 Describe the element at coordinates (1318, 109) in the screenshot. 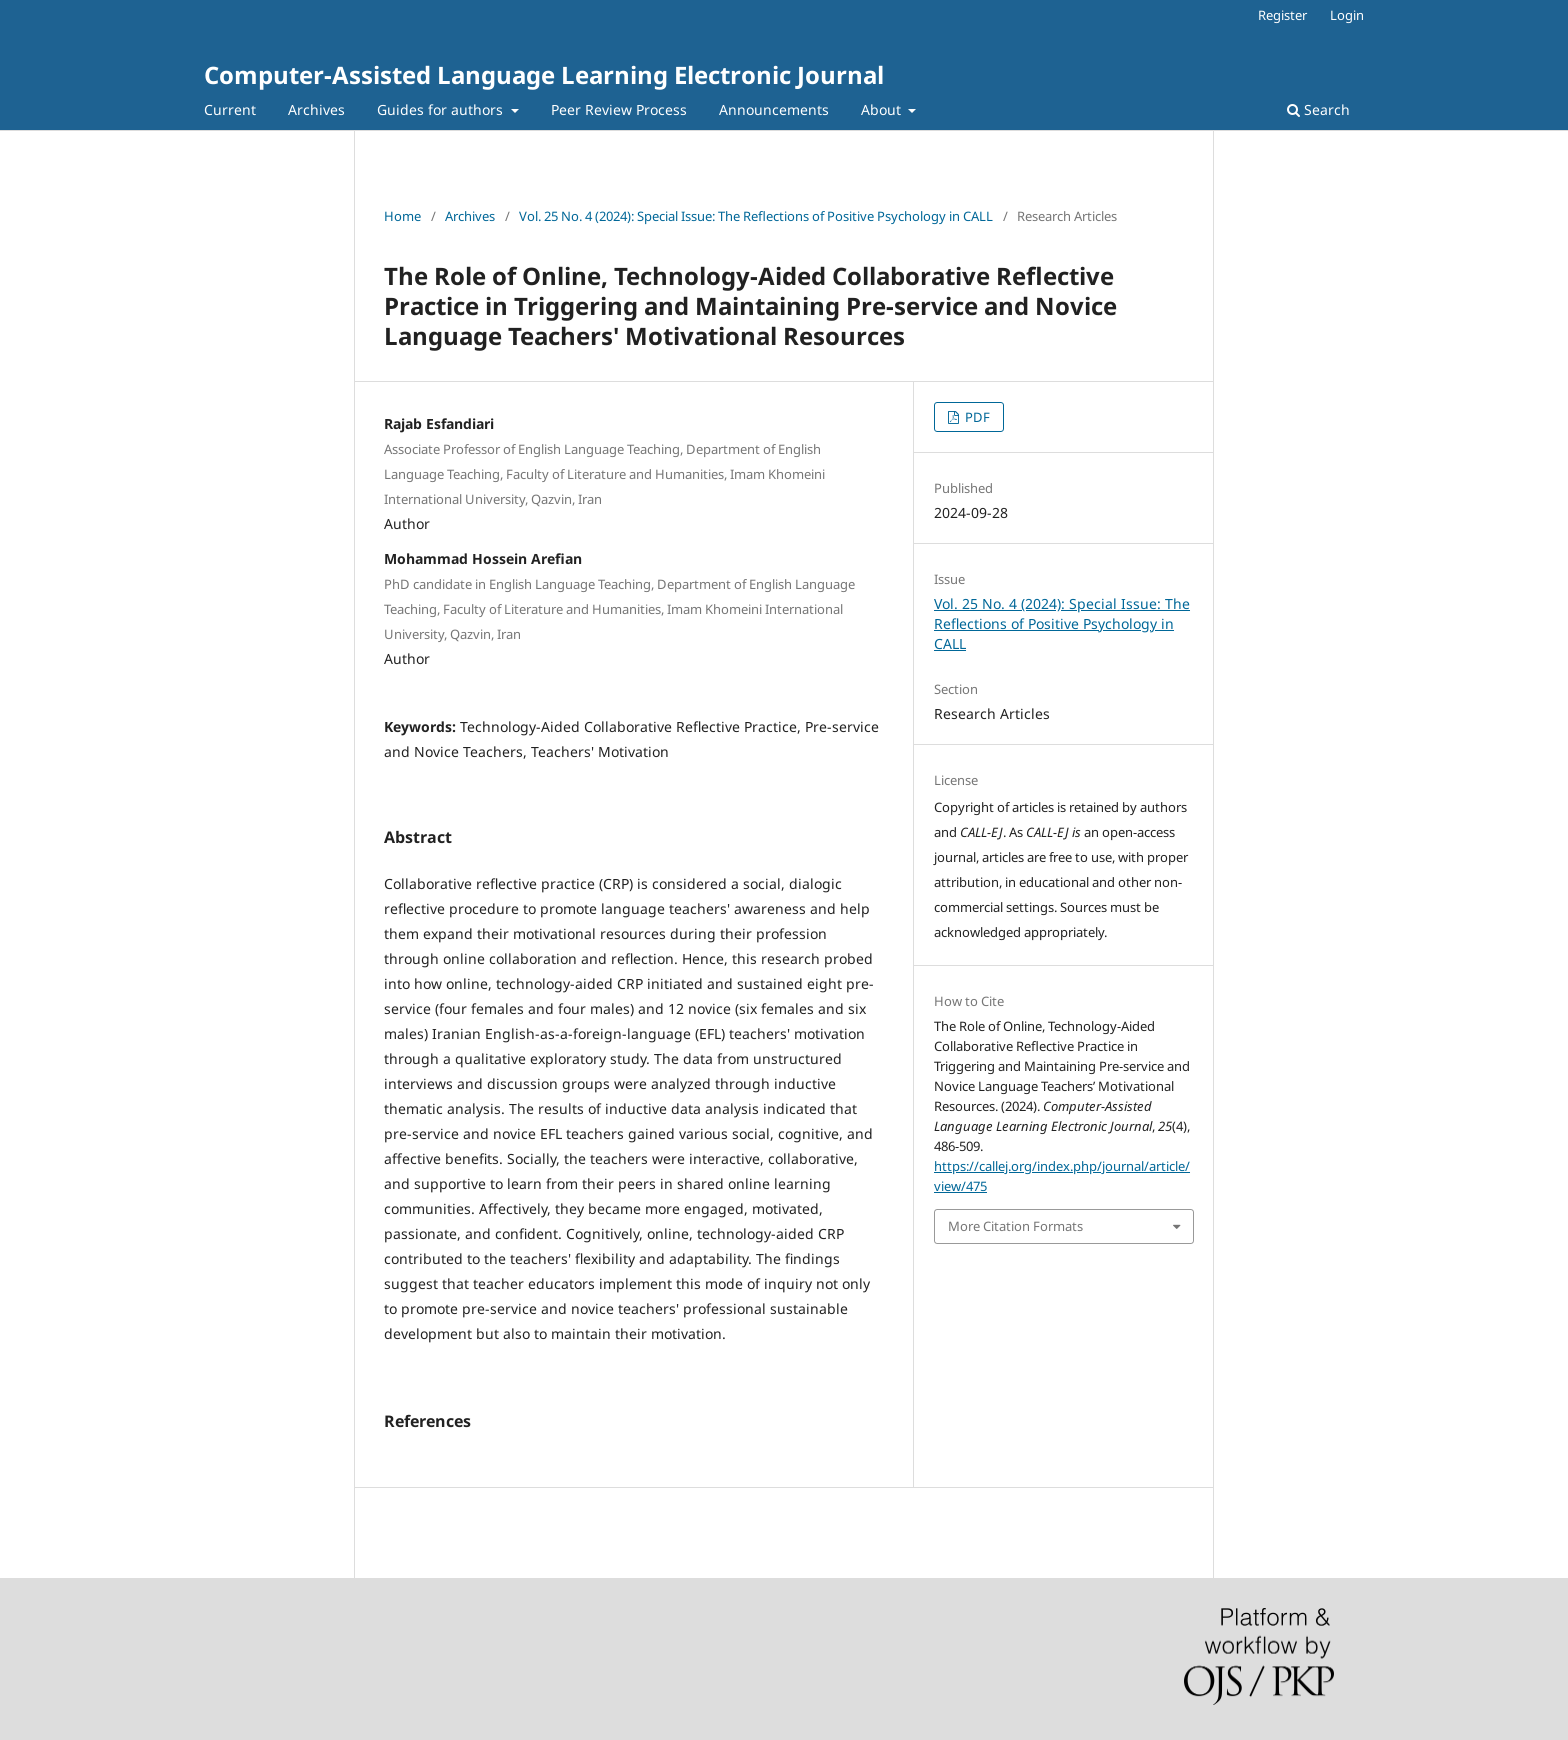

I see `Search` at that location.